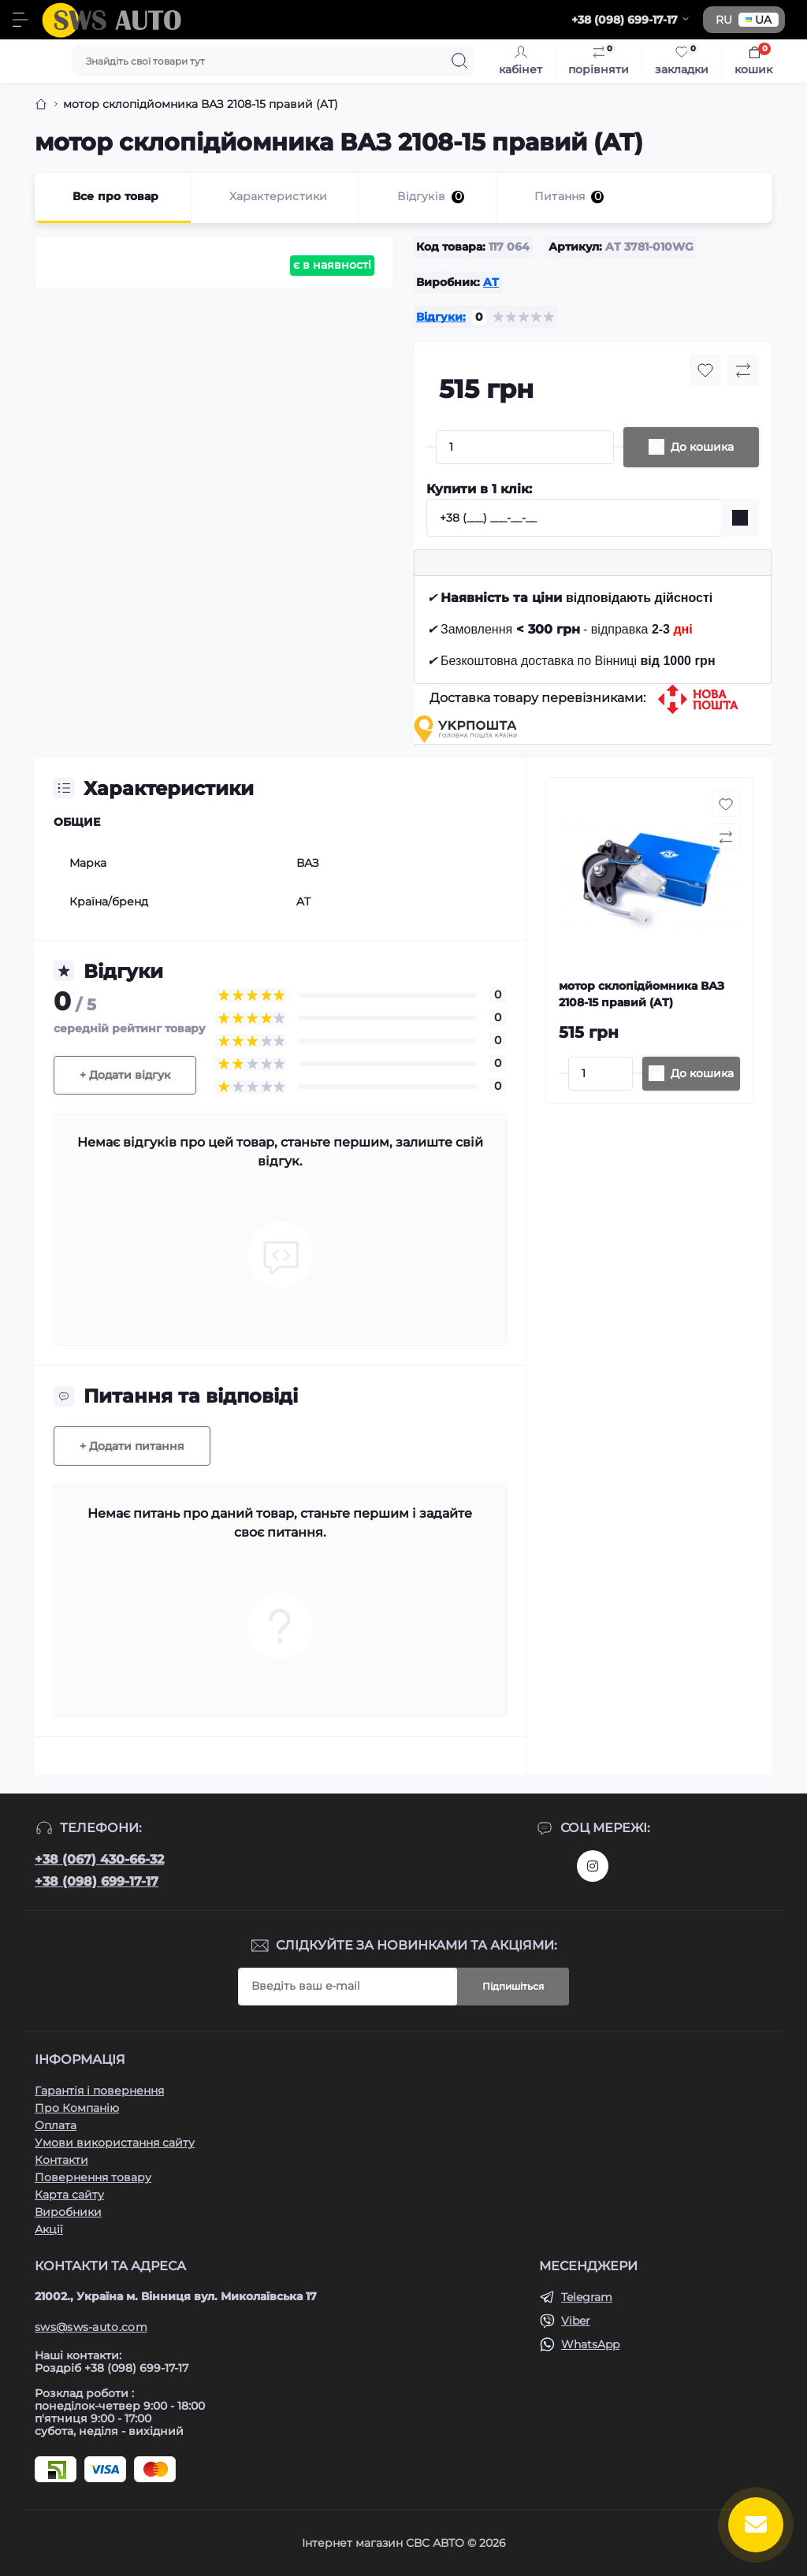 This screenshot has width=807, height=2576. What do you see at coordinates (93, 2177) in the screenshot?
I see `Повернення товару` at bounding box center [93, 2177].